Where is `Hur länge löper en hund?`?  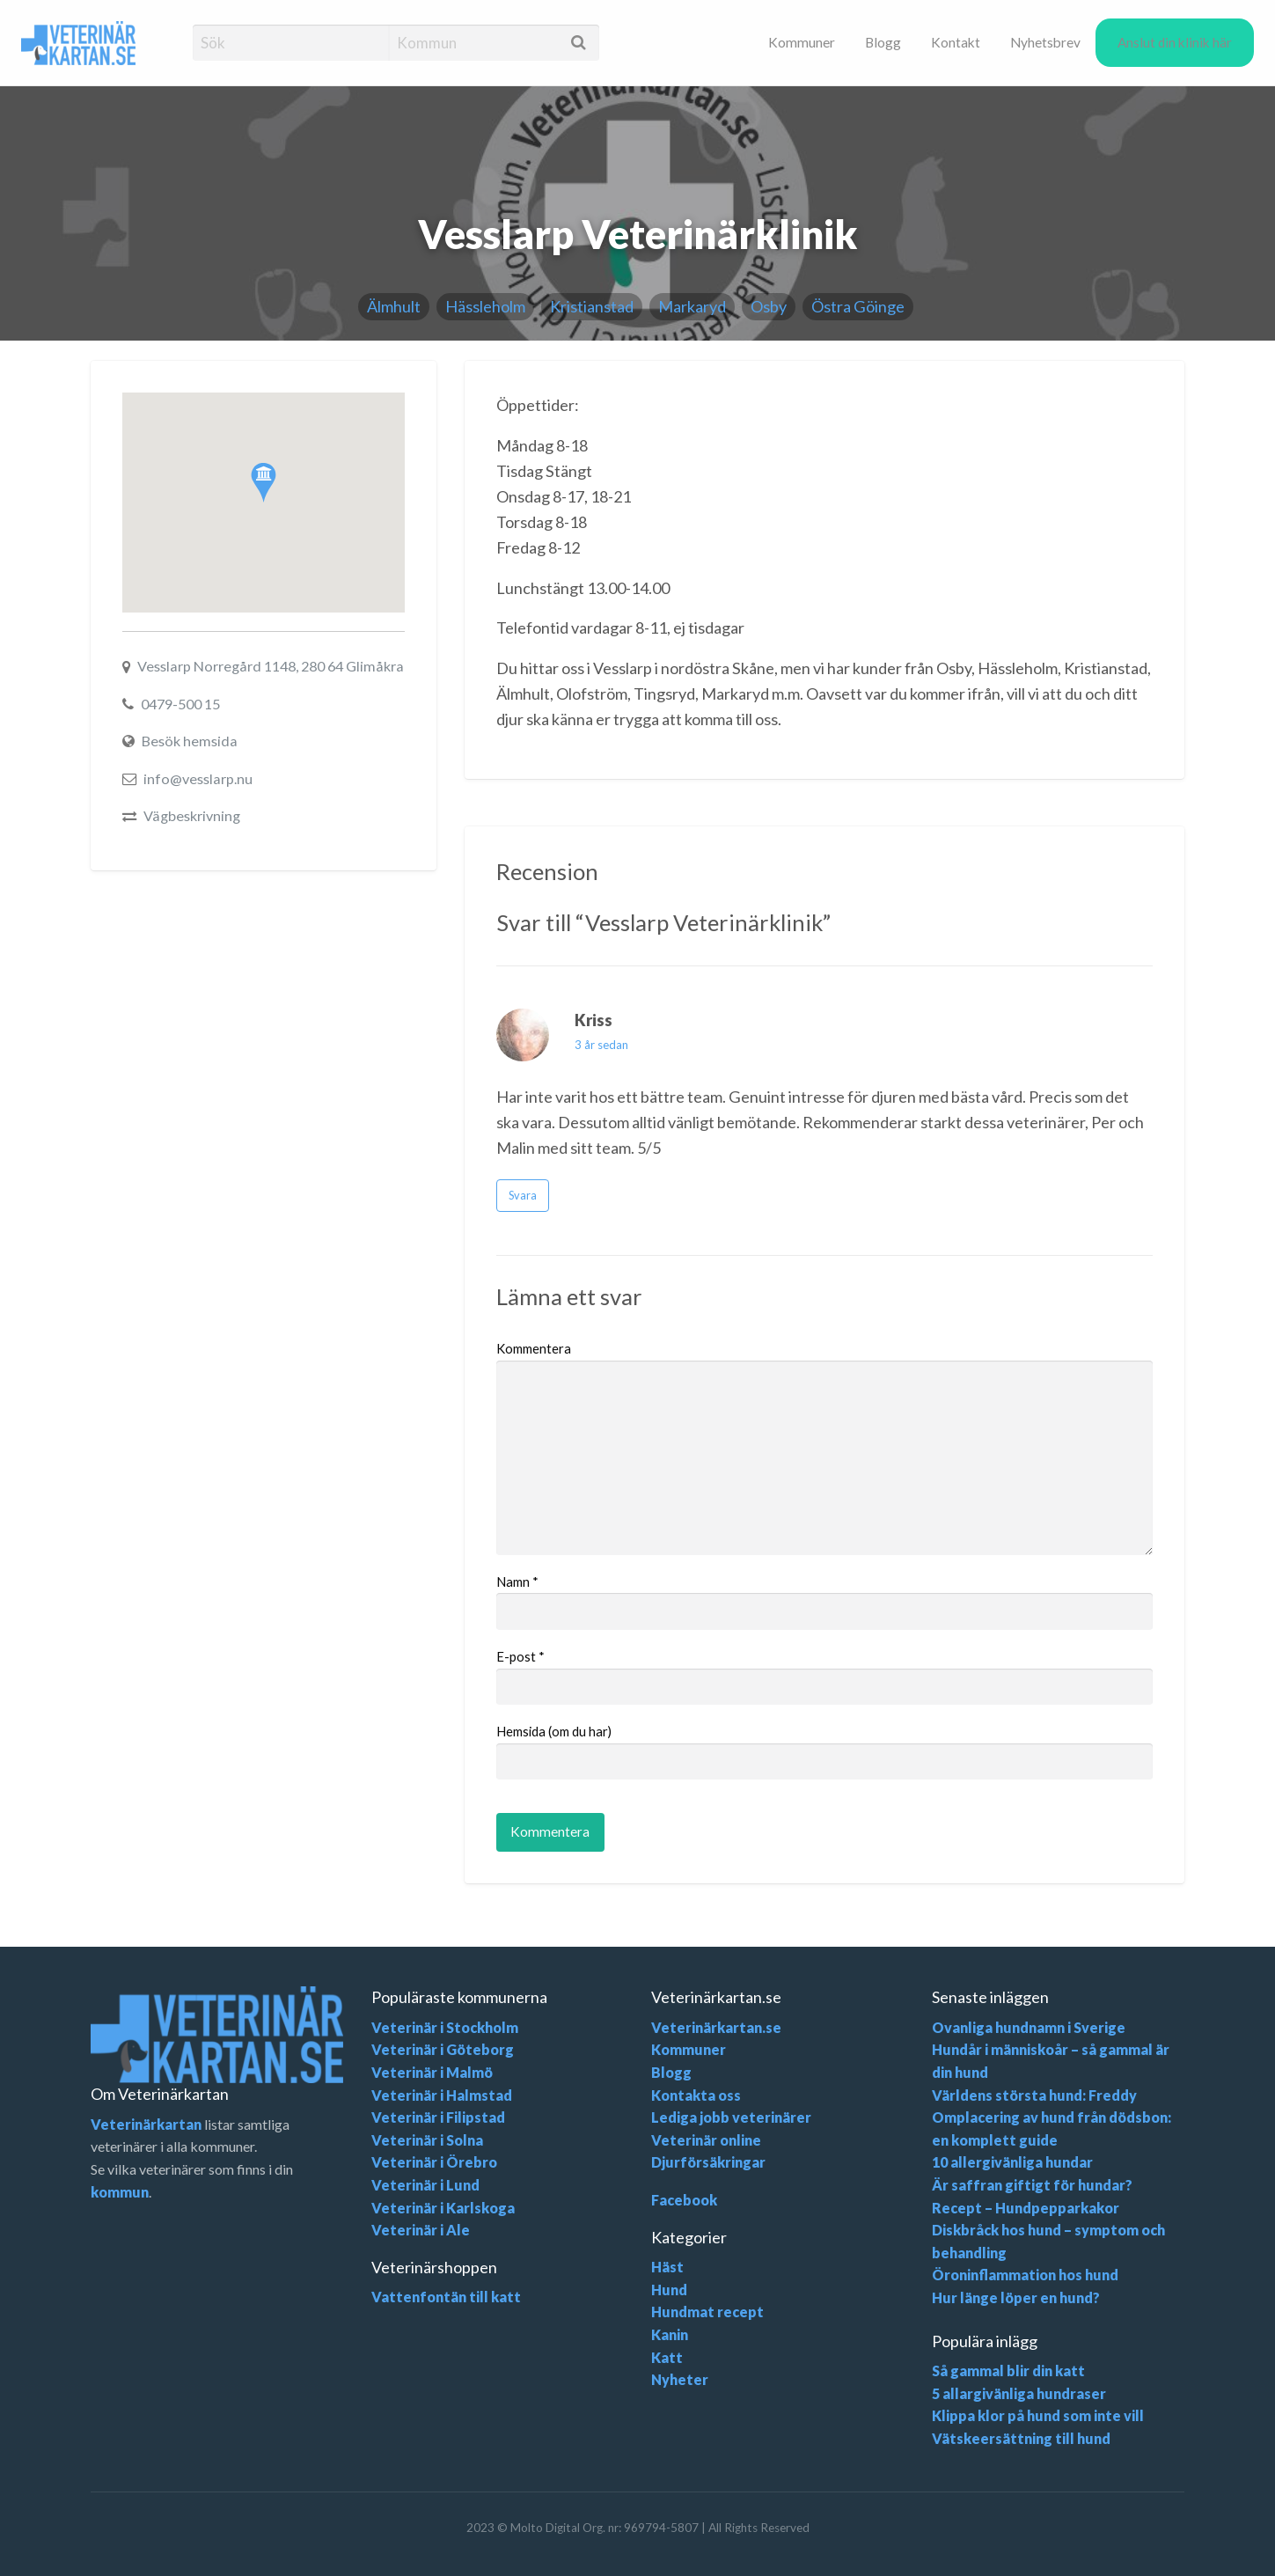 Hur länge löper en hund? is located at coordinates (1016, 2297).